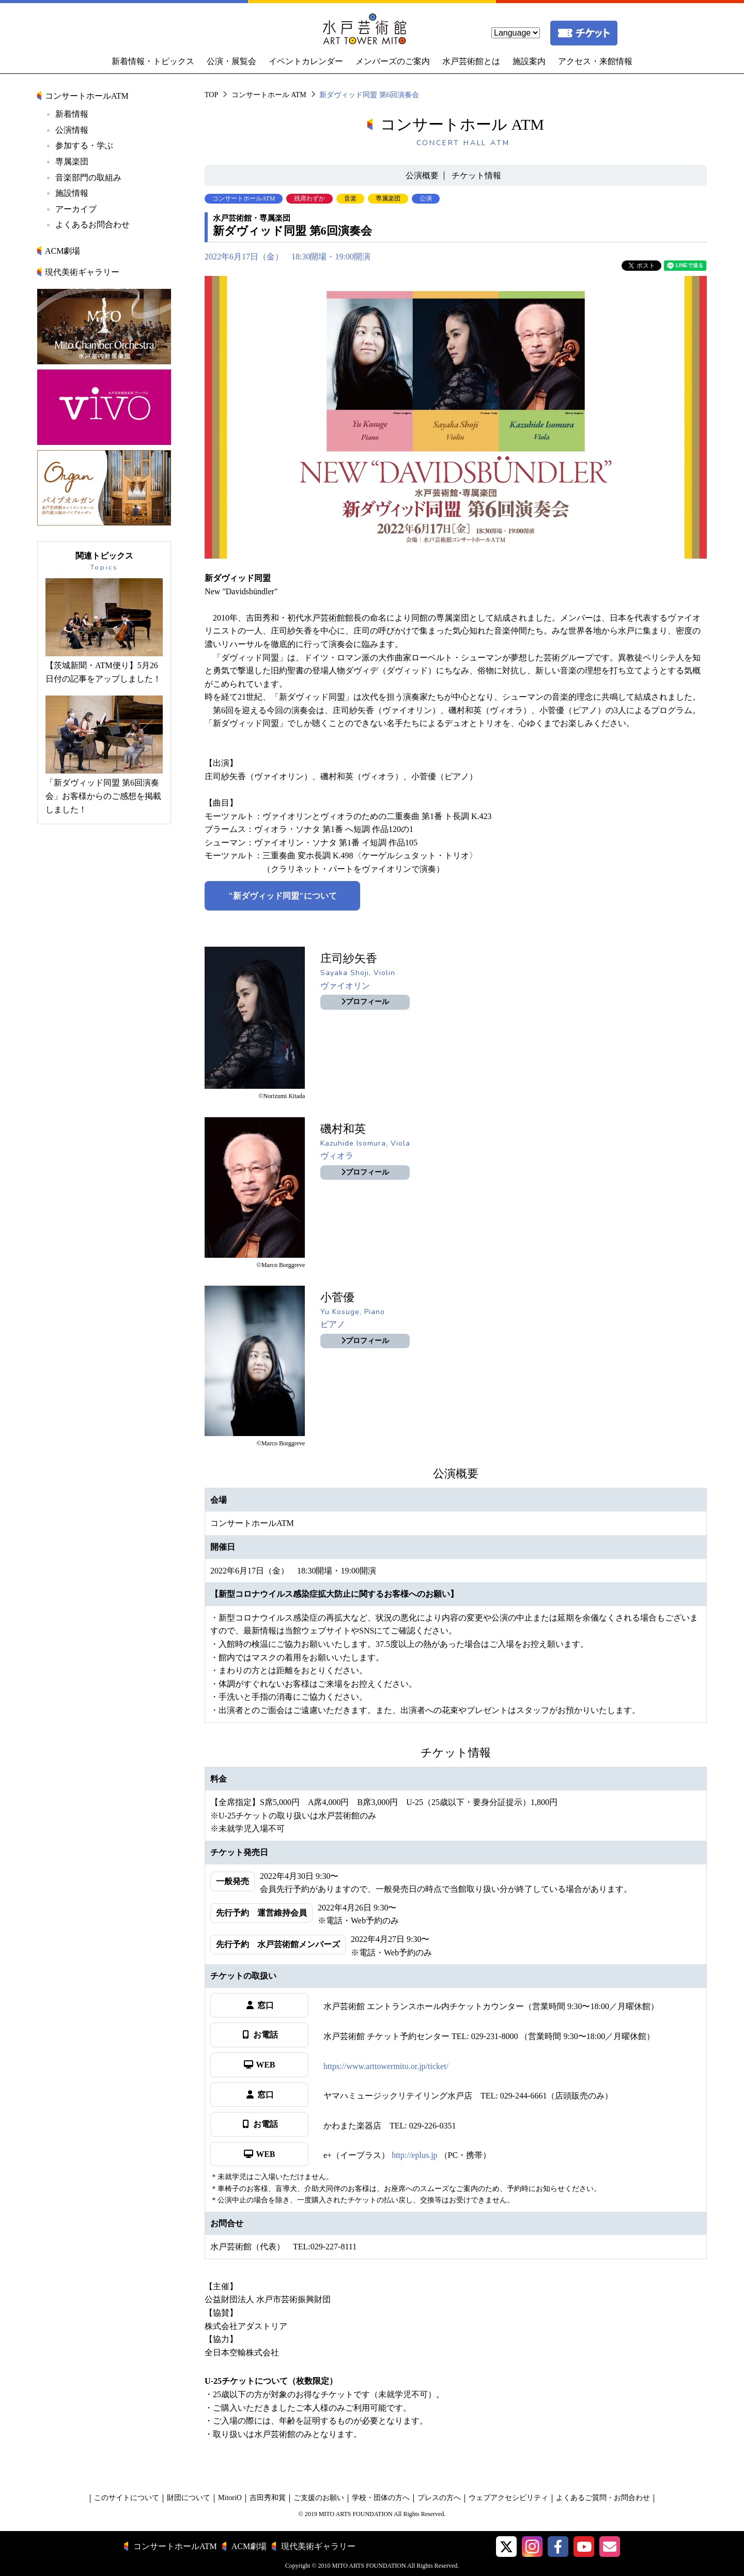  I want to click on [水戸芸術館メールマガジン], so click(609, 2546).